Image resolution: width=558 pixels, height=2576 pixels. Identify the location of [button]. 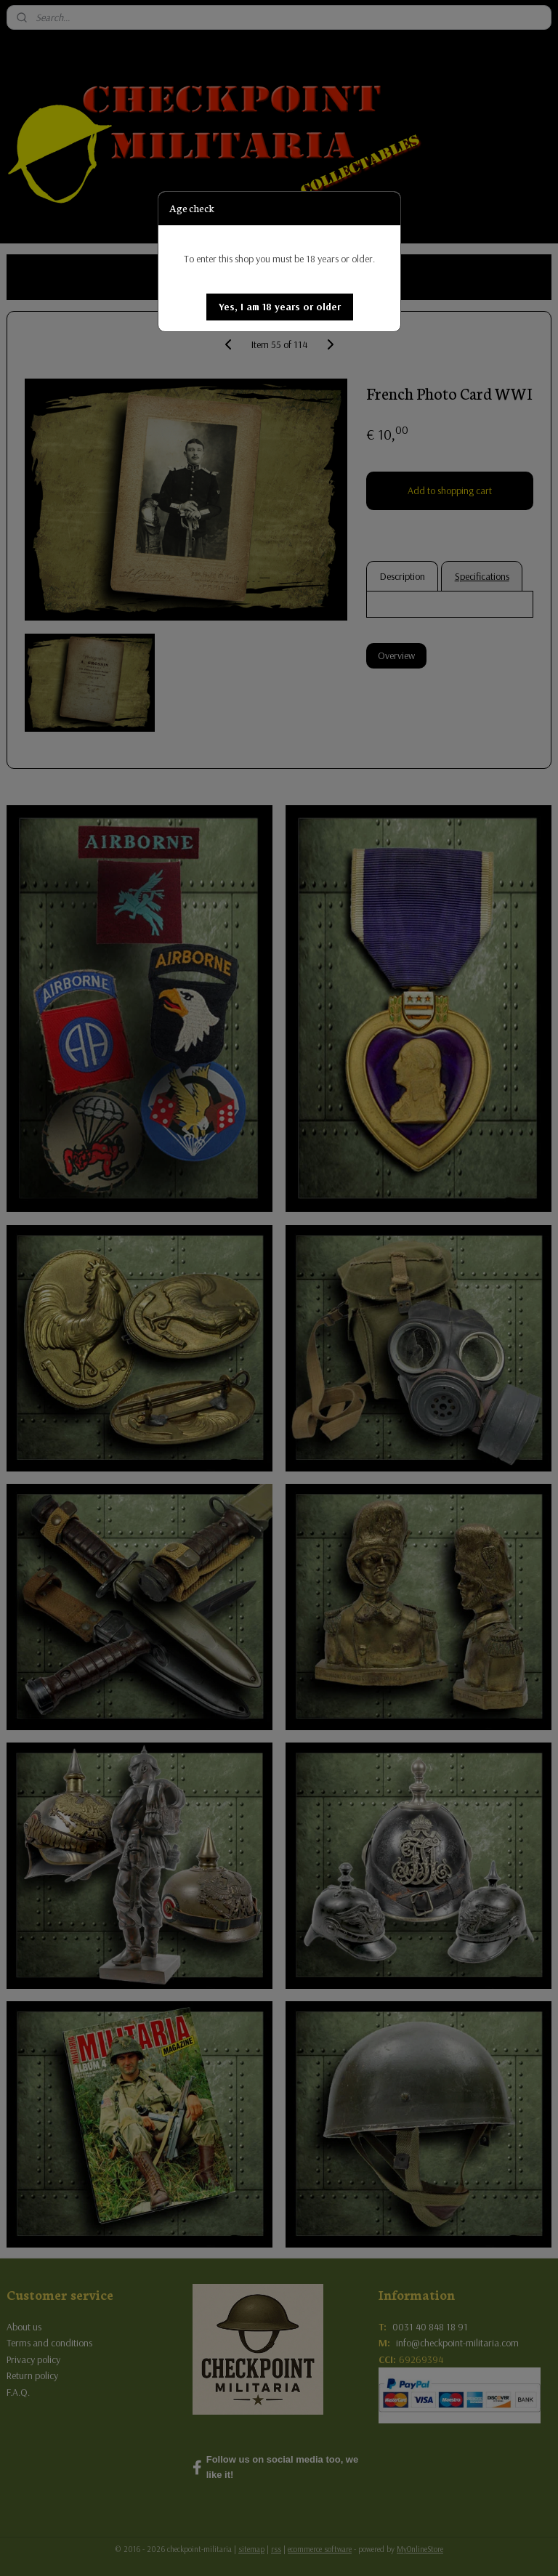
(279, 307).